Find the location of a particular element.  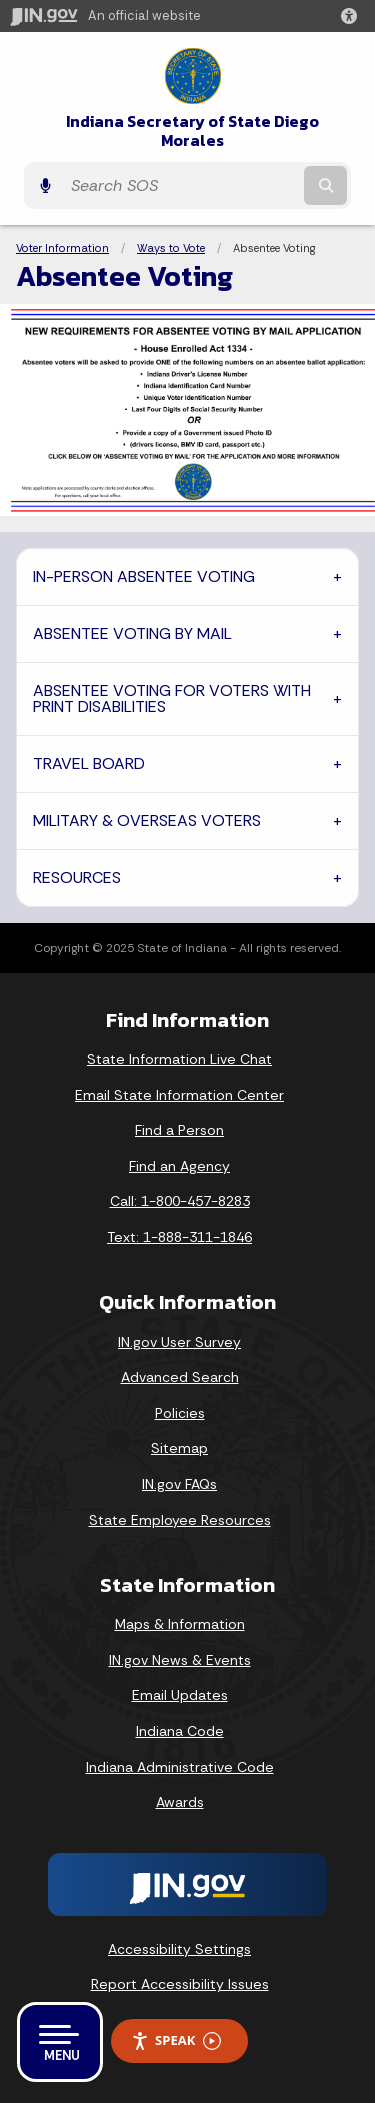

Indiana Code is located at coordinates (180, 1731).